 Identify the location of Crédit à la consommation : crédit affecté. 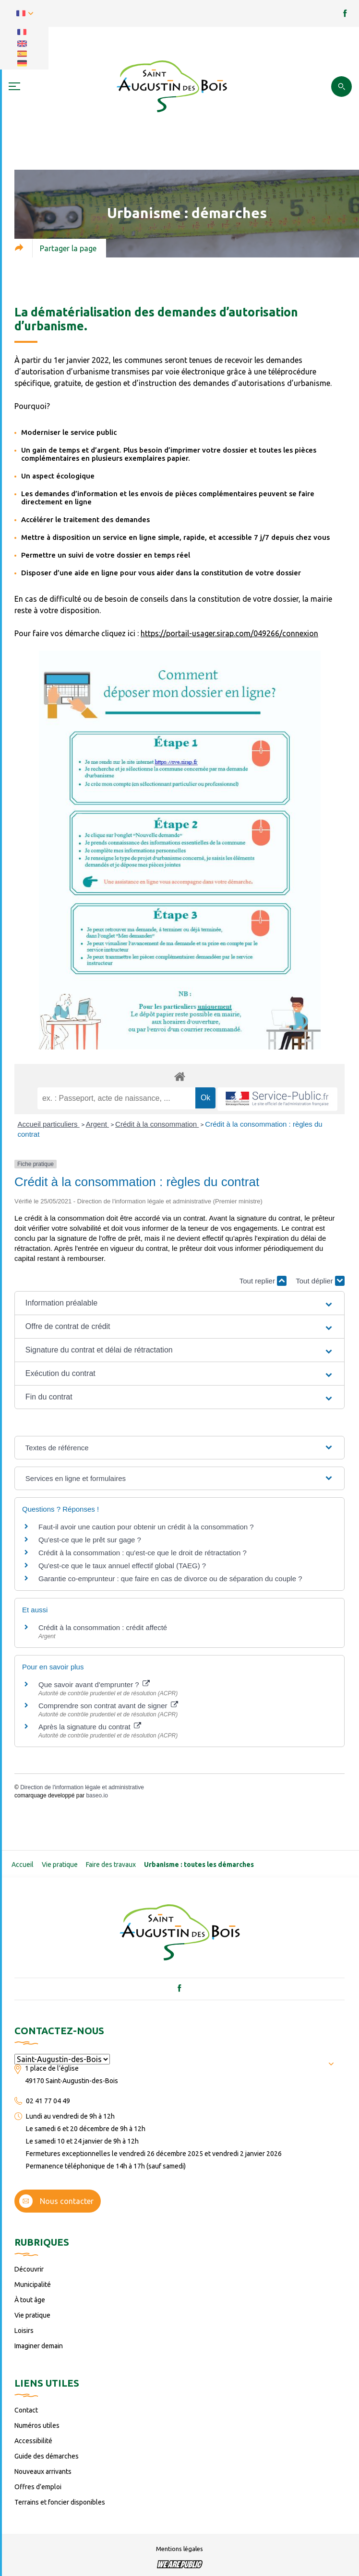
(102, 1627).